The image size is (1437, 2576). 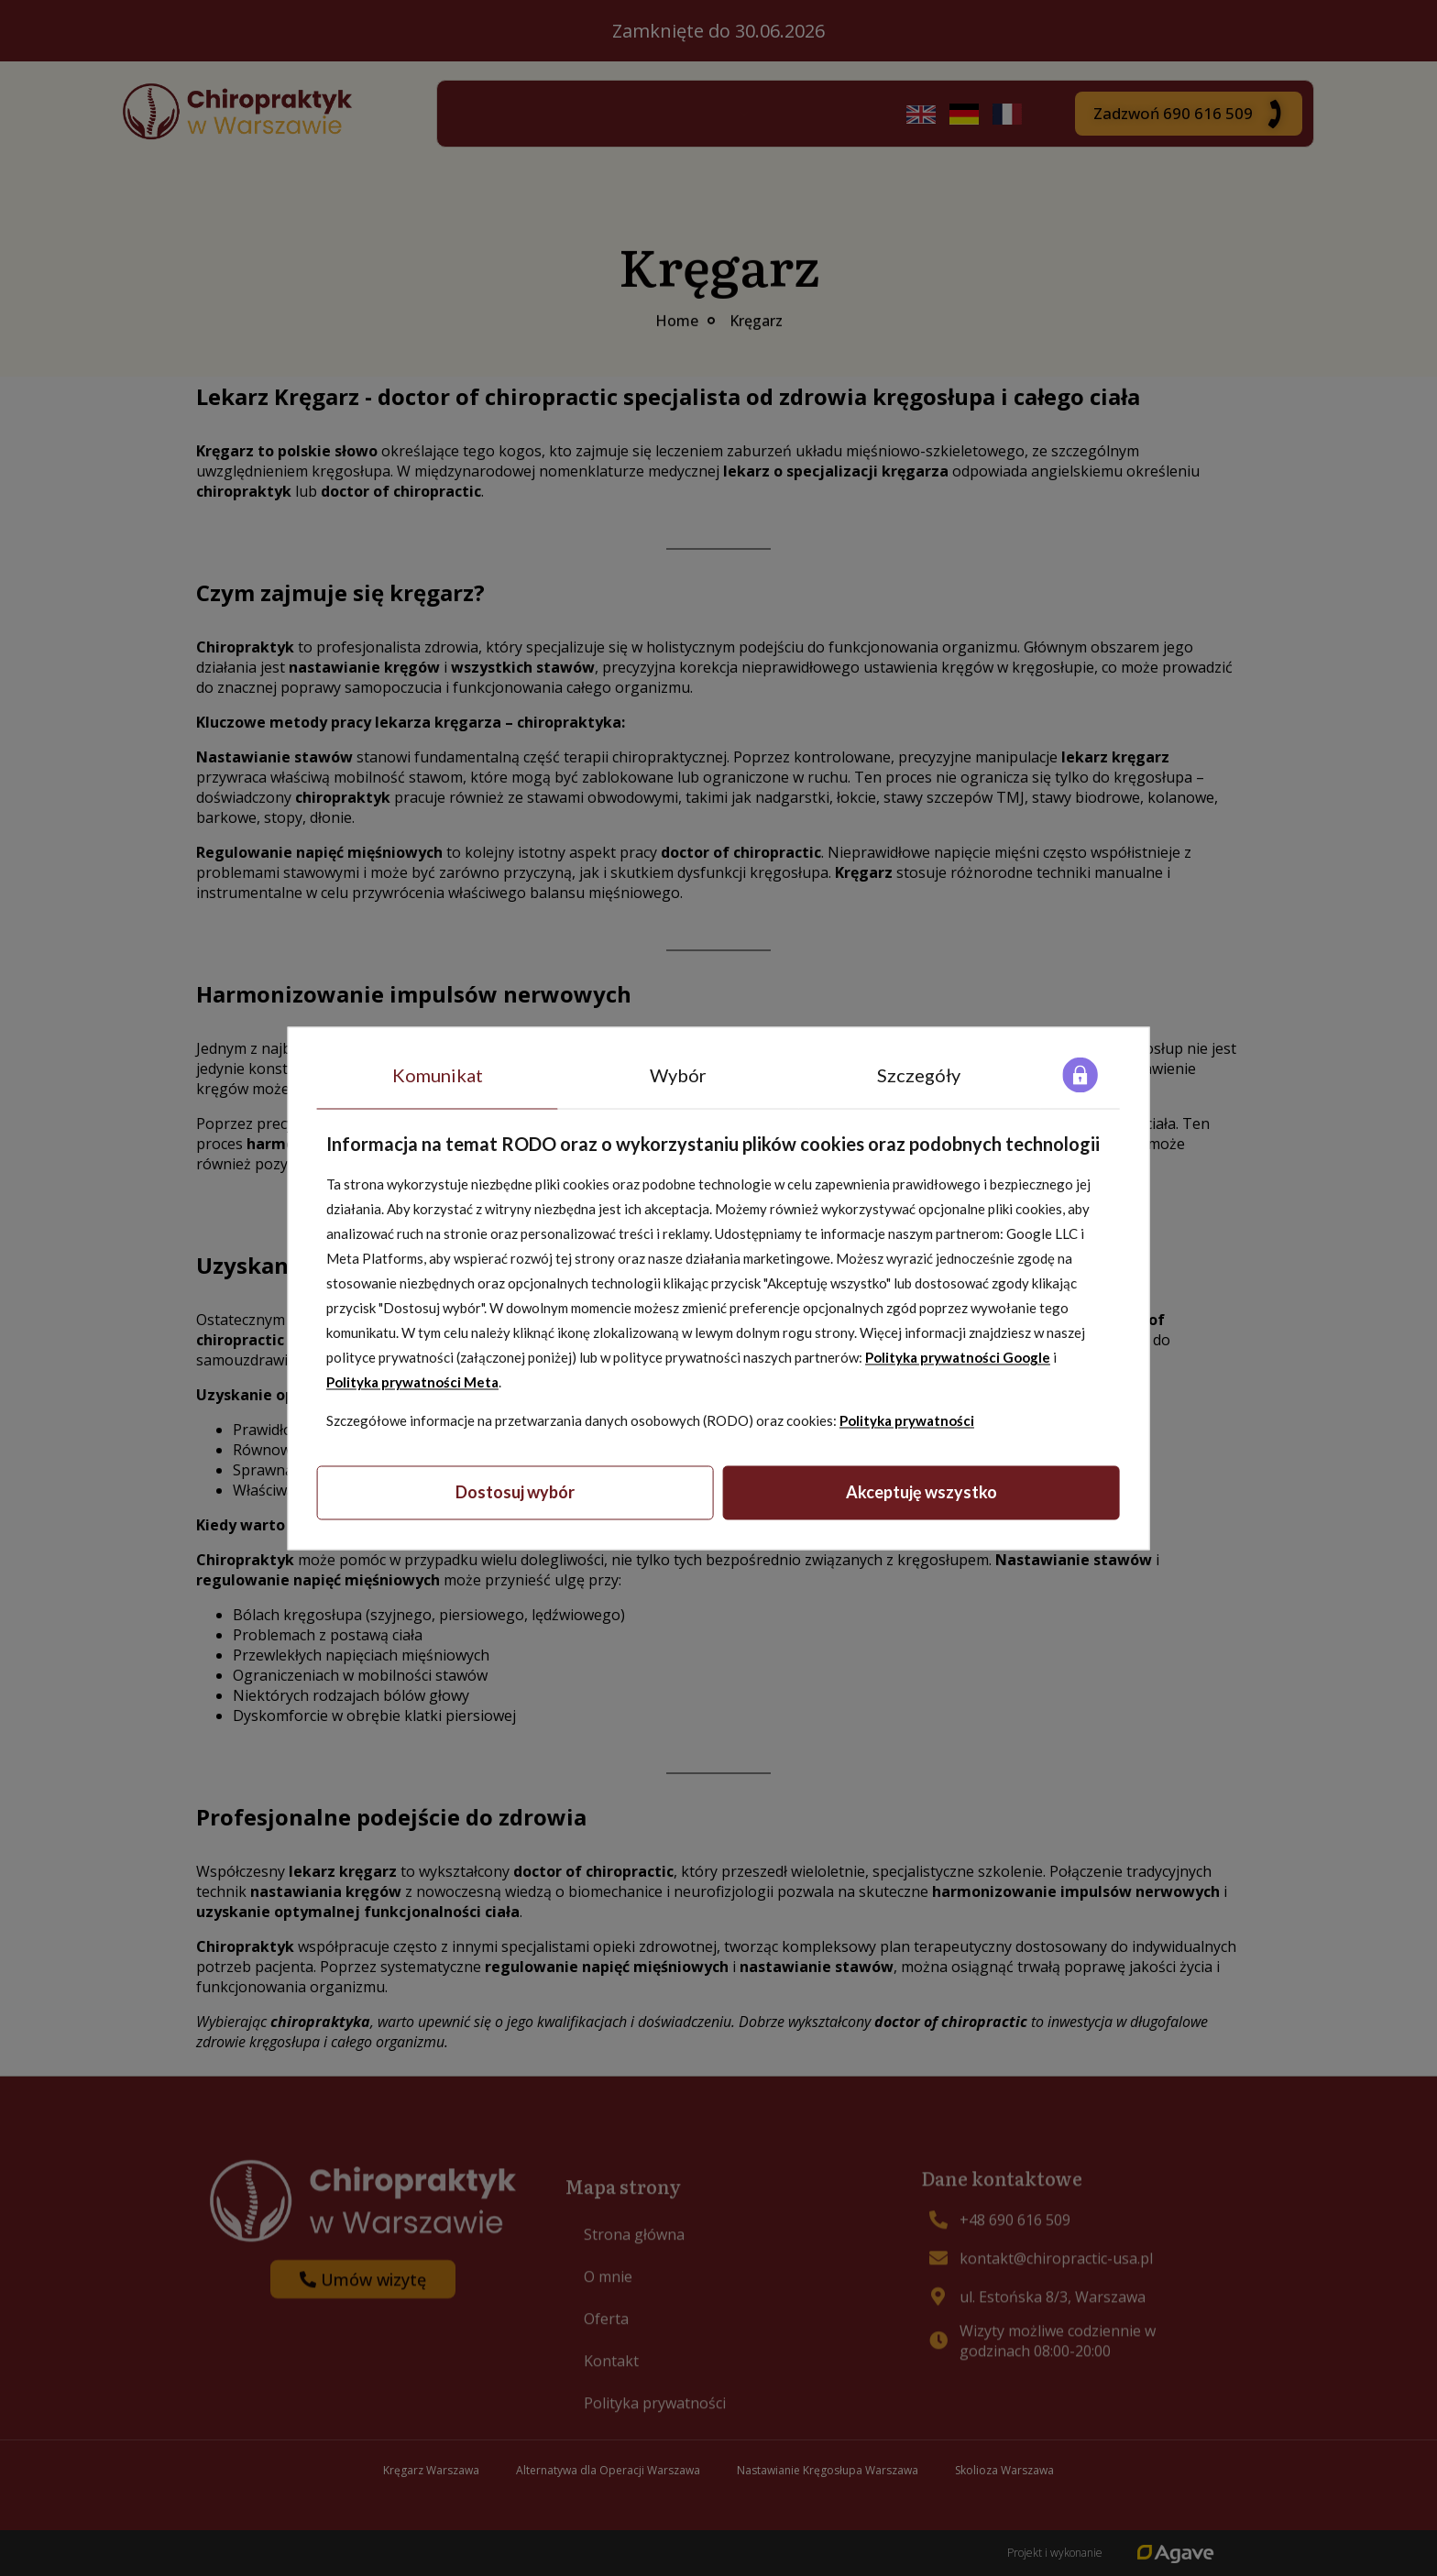 What do you see at coordinates (921, 1493) in the screenshot?
I see `Akceptuję wszystko` at bounding box center [921, 1493].